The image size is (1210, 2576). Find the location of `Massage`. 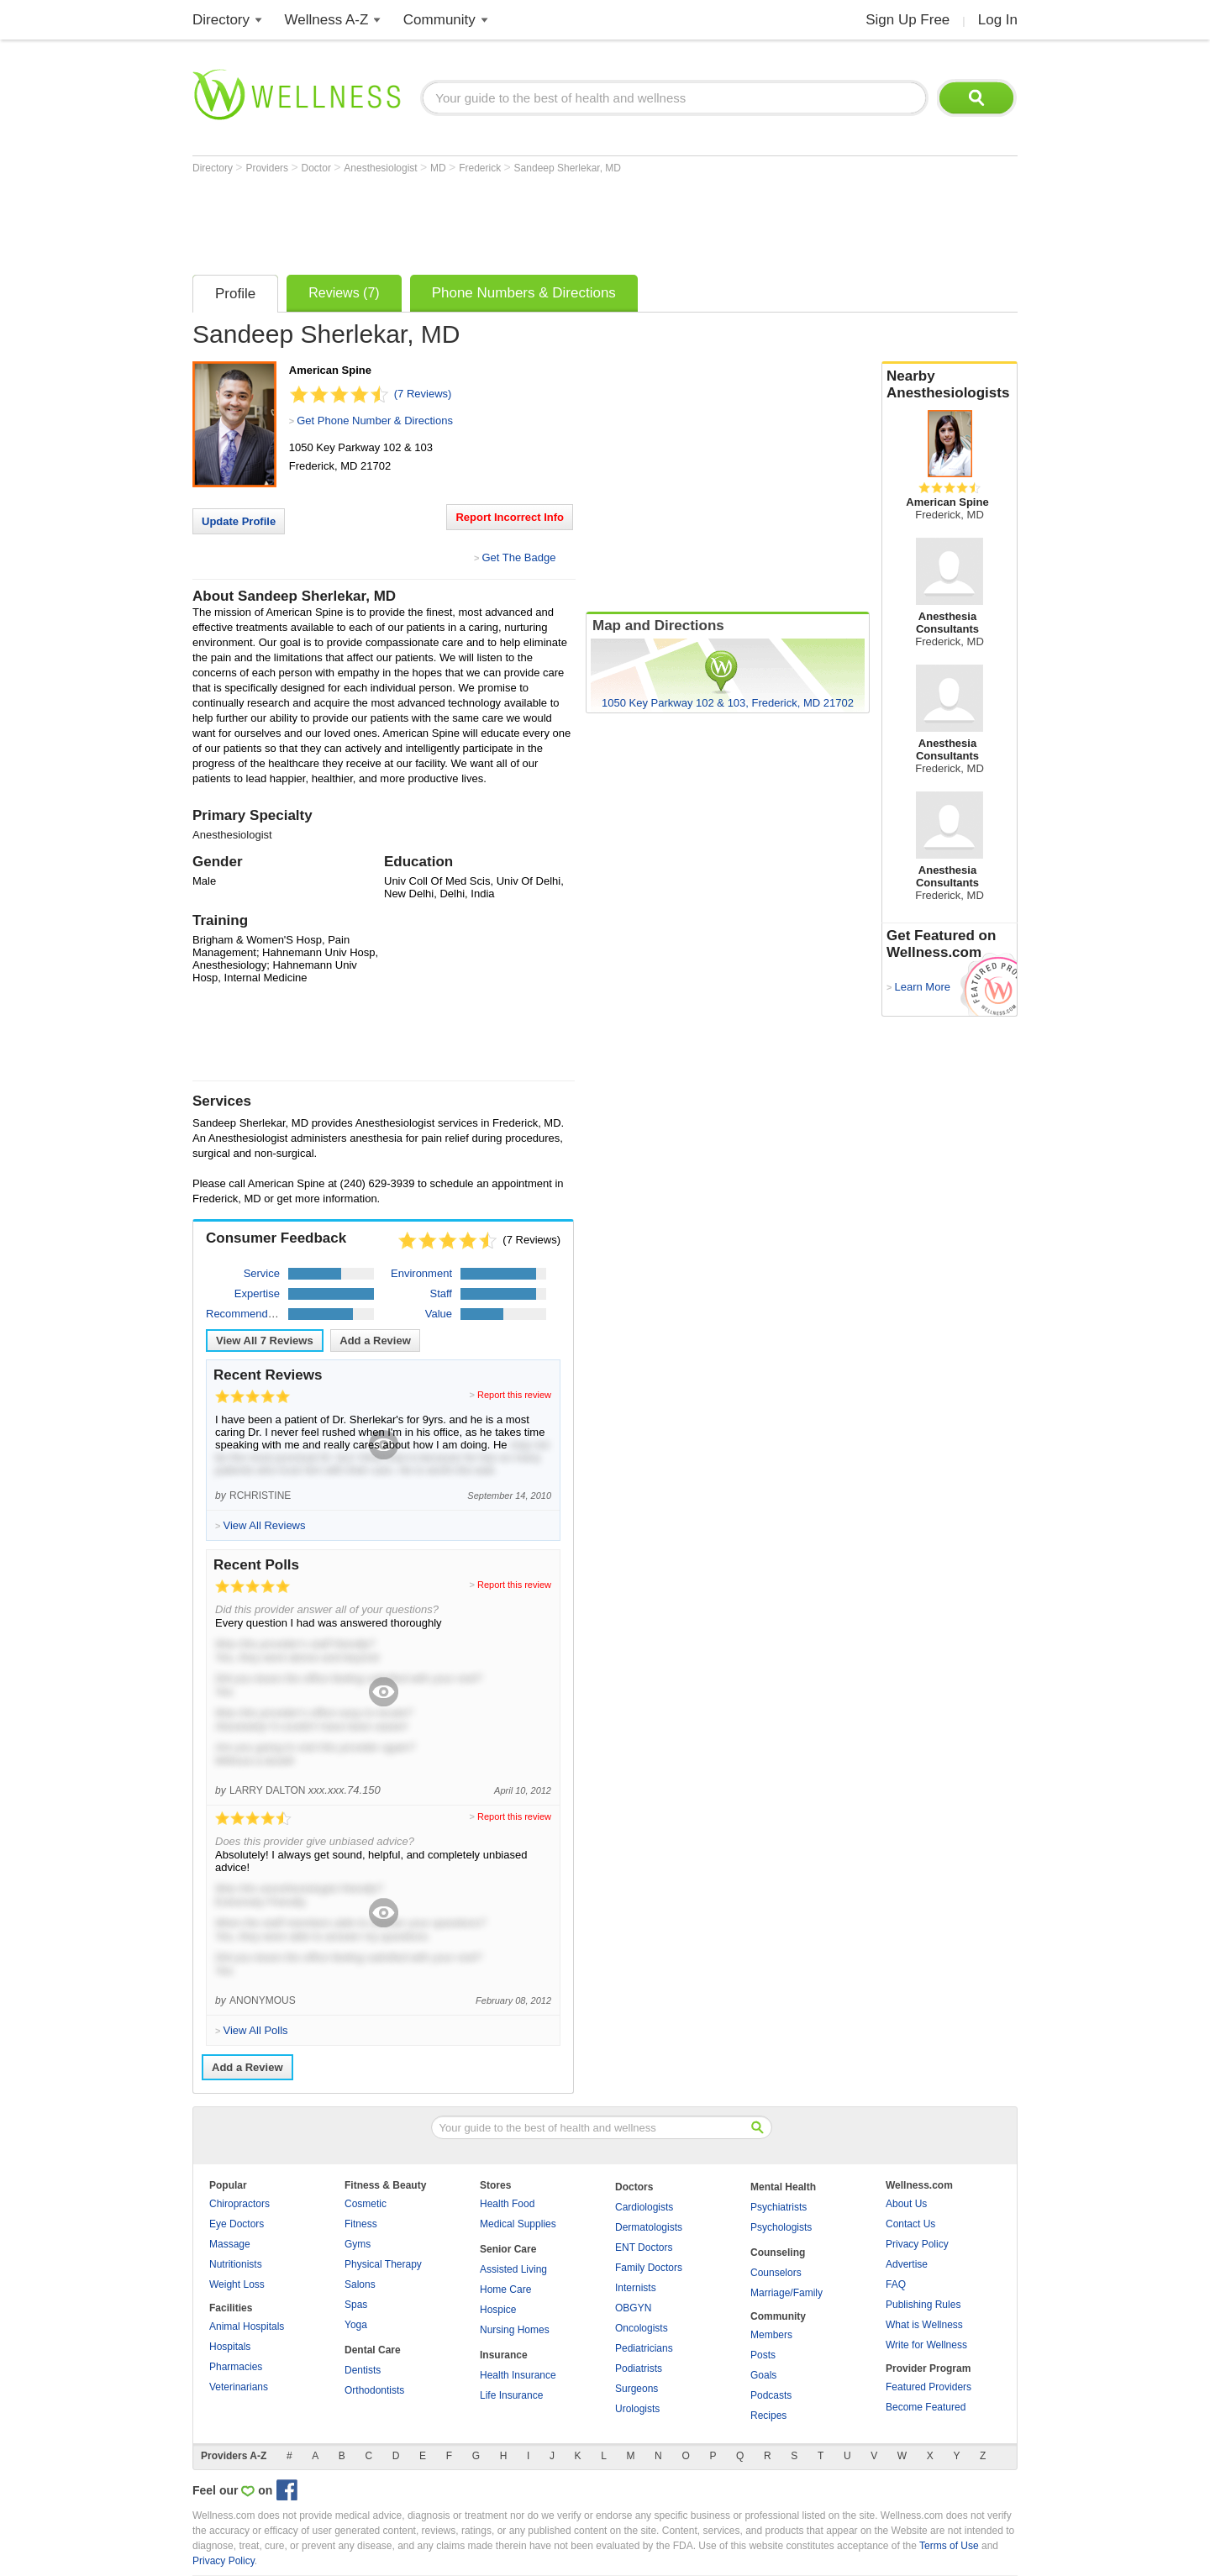

Massage is located at coordinates (229, 2244).